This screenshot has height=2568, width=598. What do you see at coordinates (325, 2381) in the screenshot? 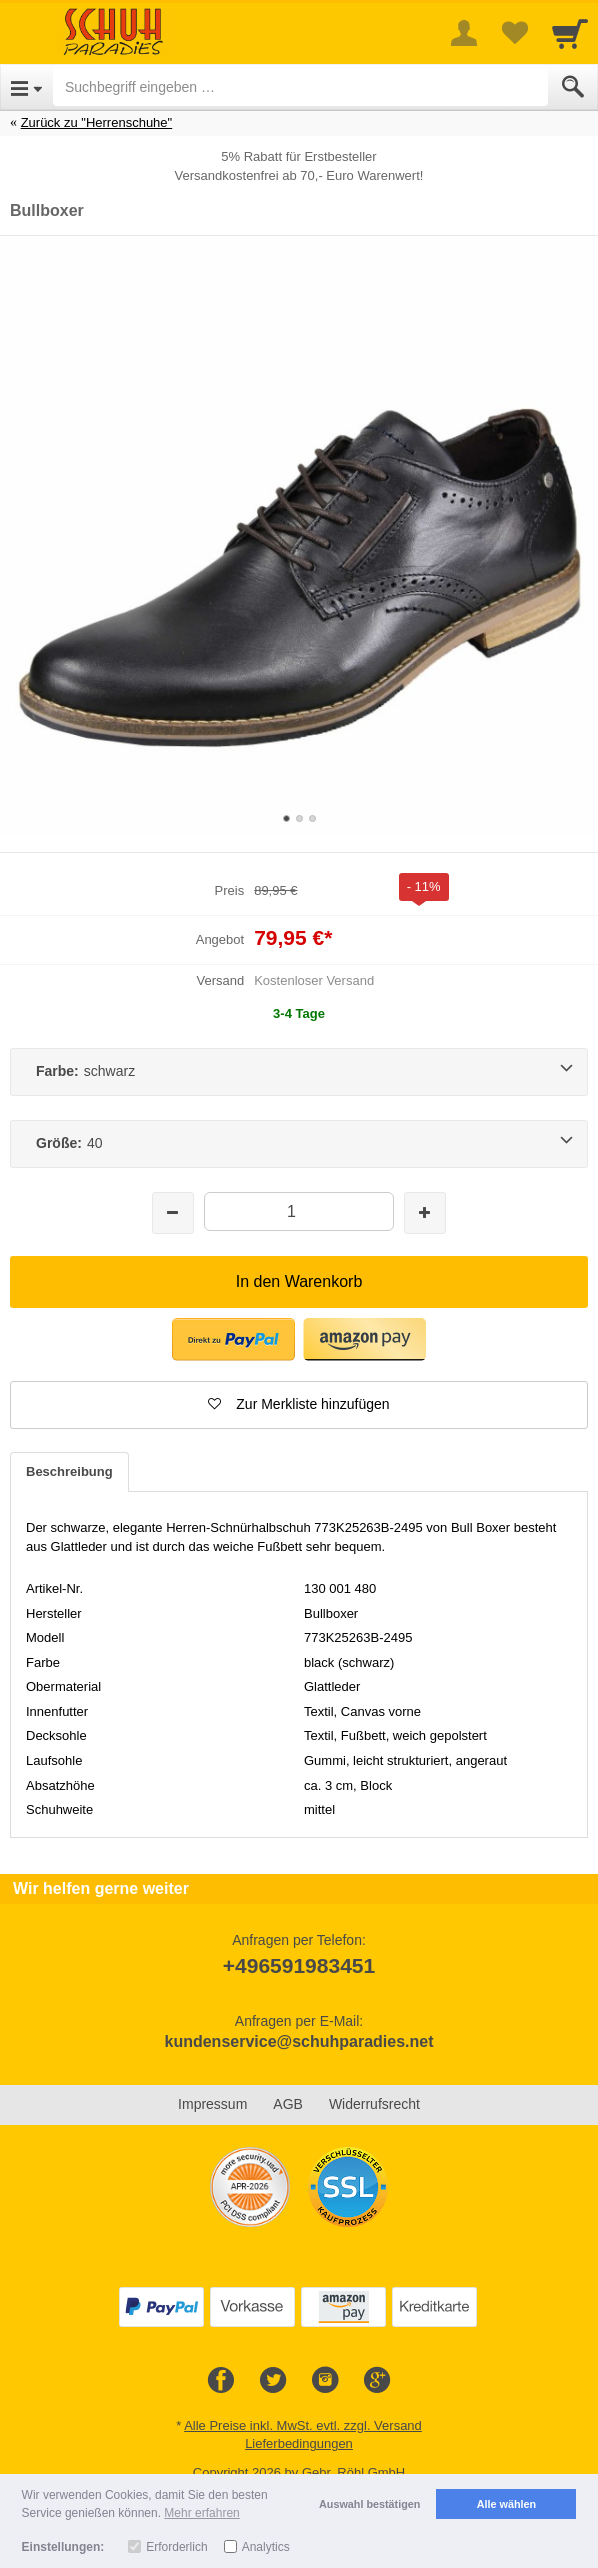
I see `[Instagram]` at bounding box center [325, 2381].